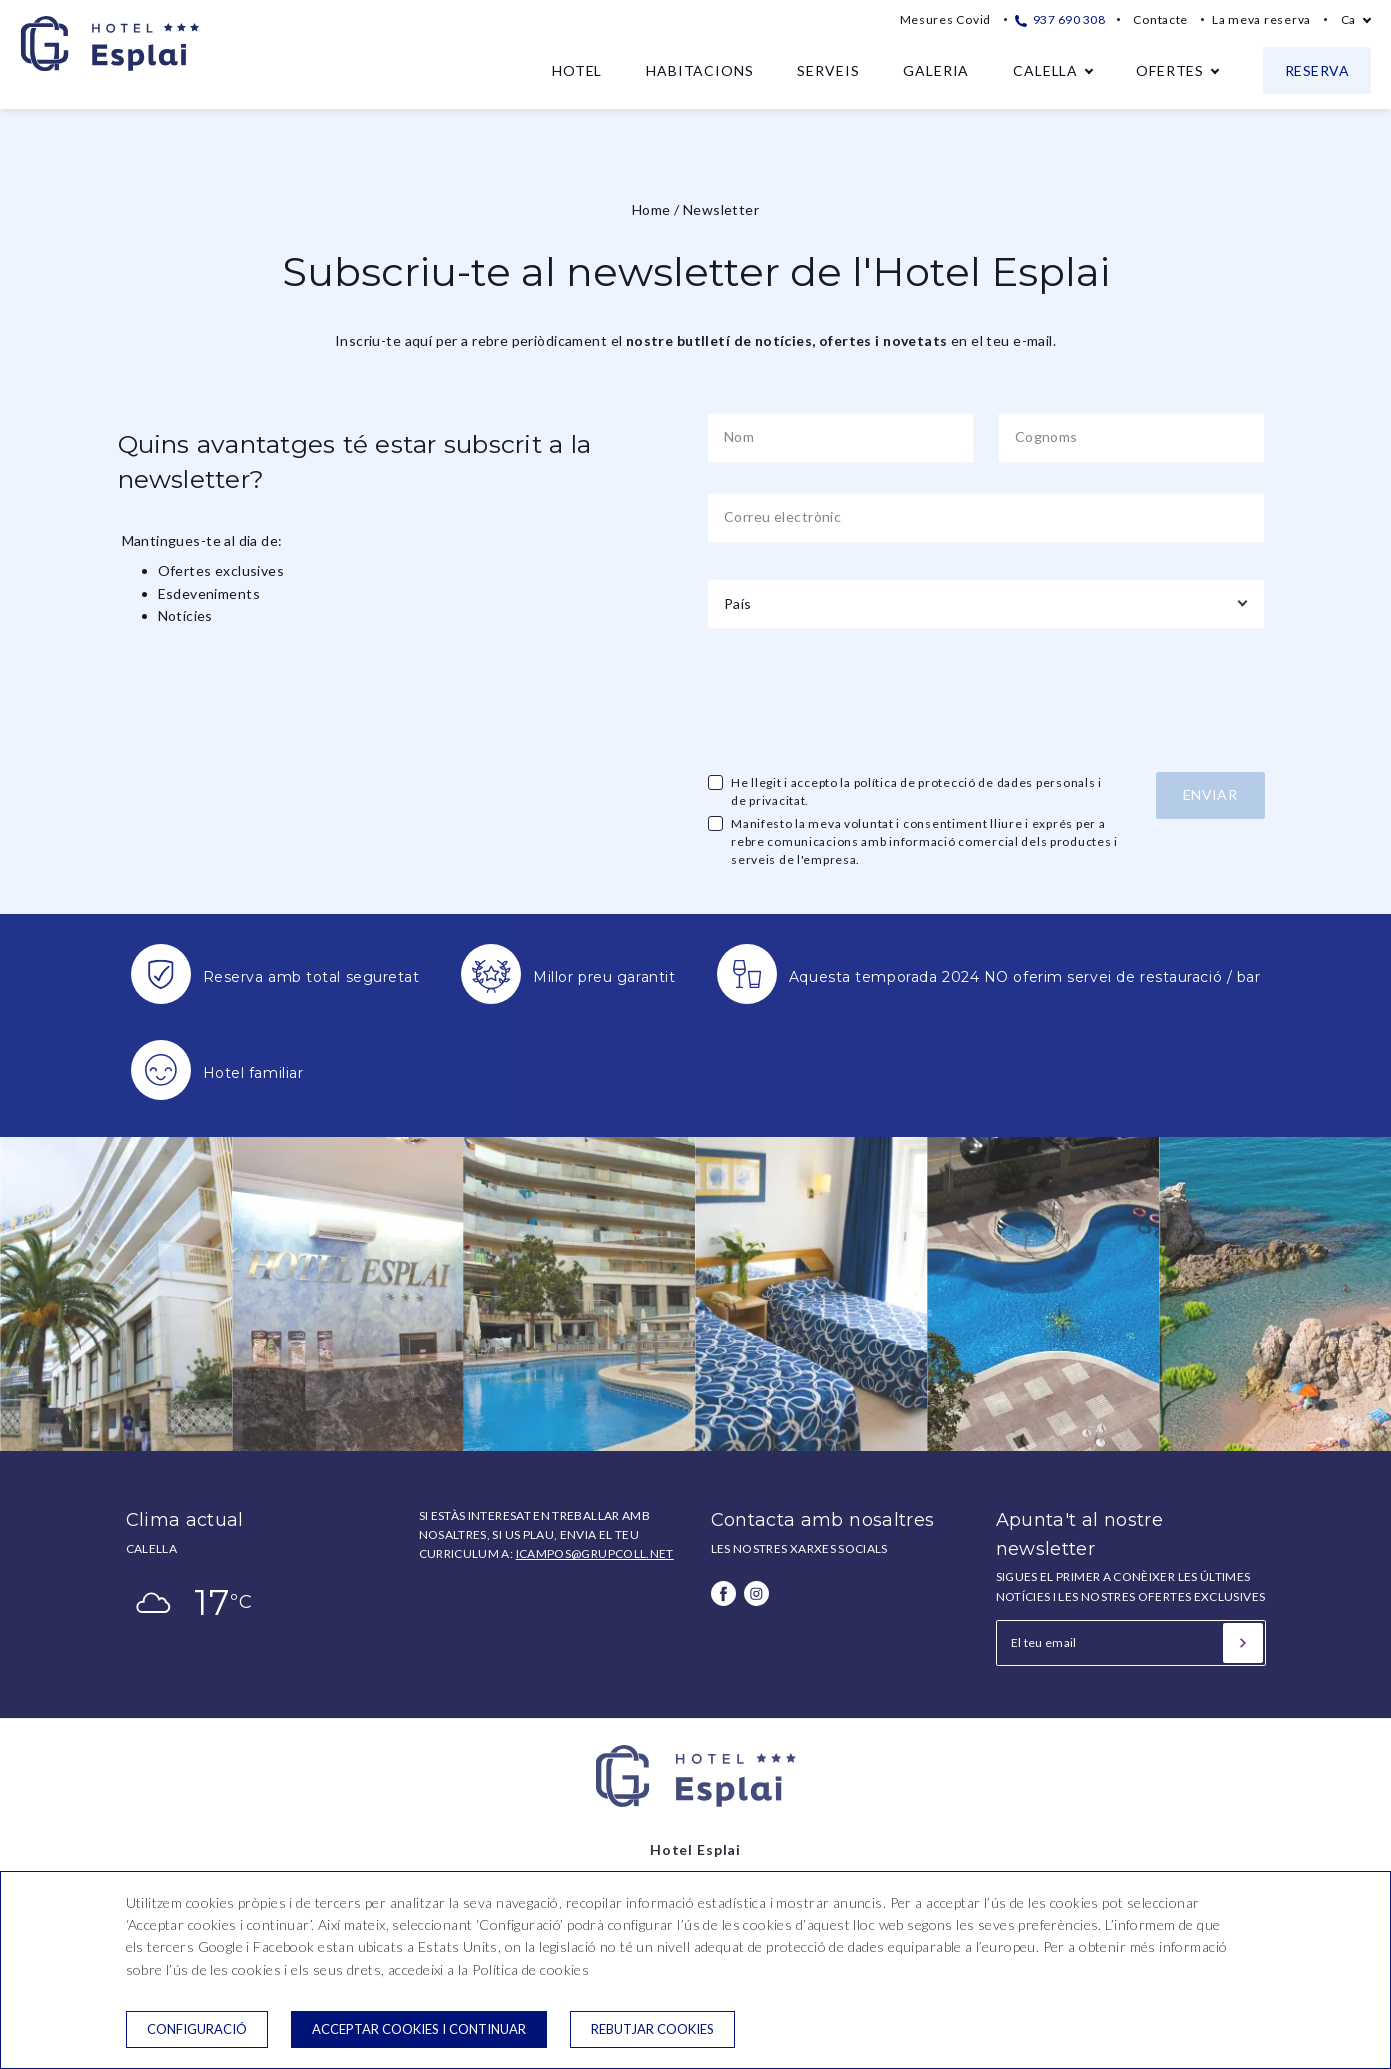 This screenshot has height=2069, width=1391. I want to click on Configuració, so click(197, 2029).